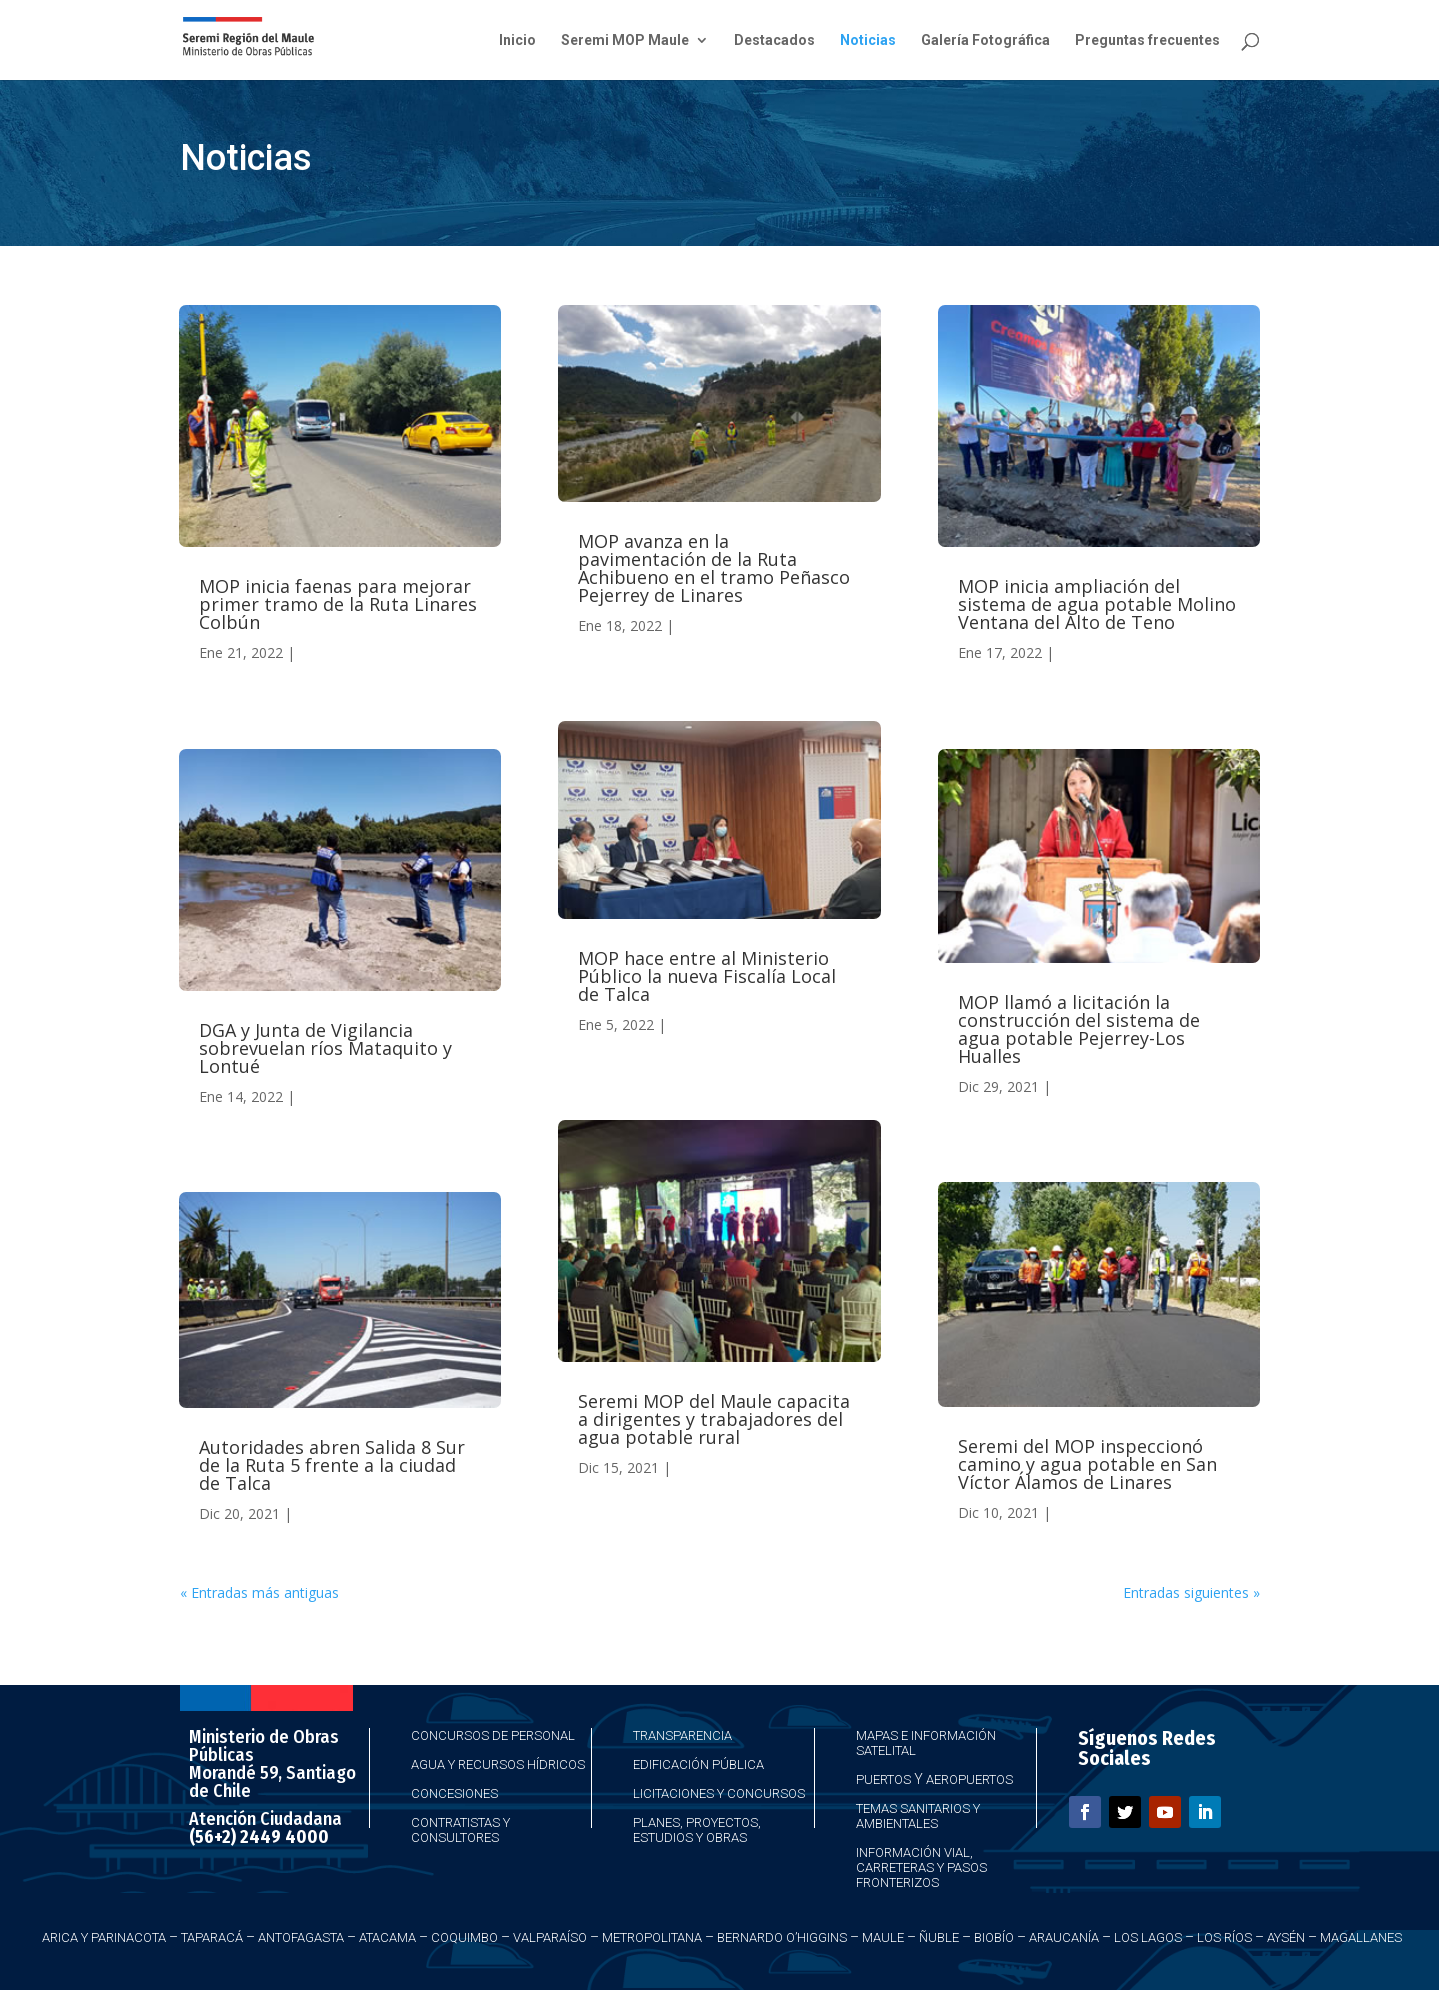  What do you see at coordinates (1148, 1937) in the screenshot?
I see `Los Lagos` at bounding box center [1148, 1937].